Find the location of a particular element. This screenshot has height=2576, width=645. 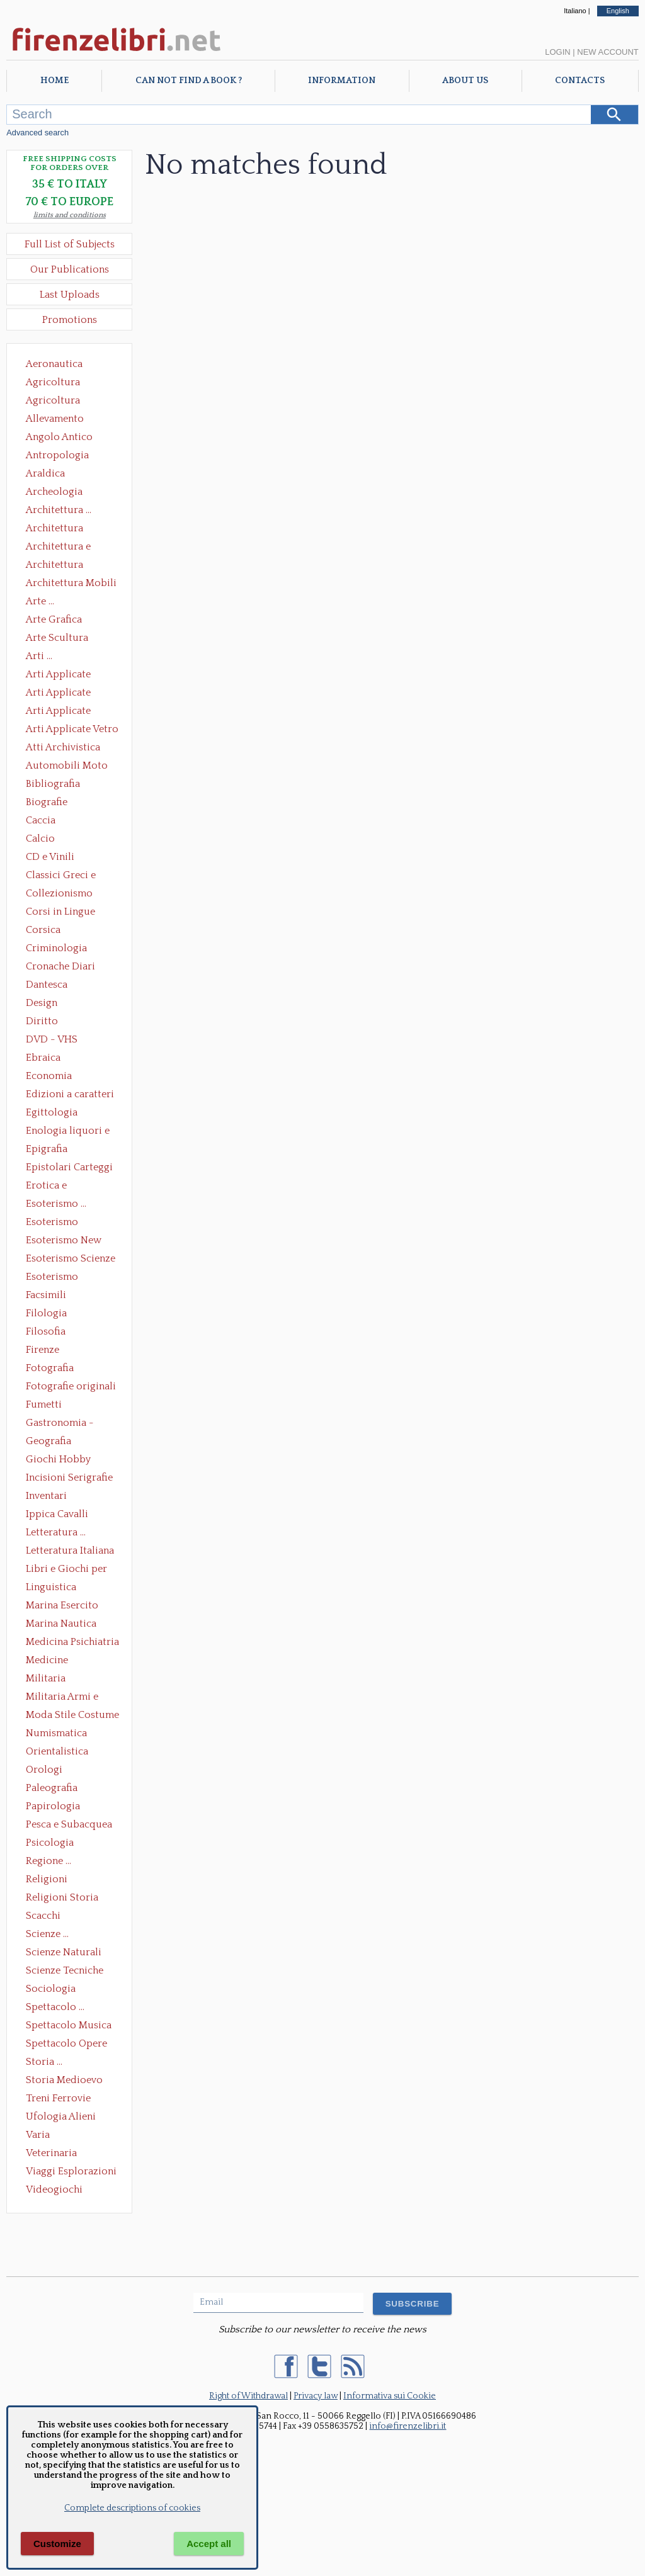

Egittologia is located at coordinates (51, 1112).